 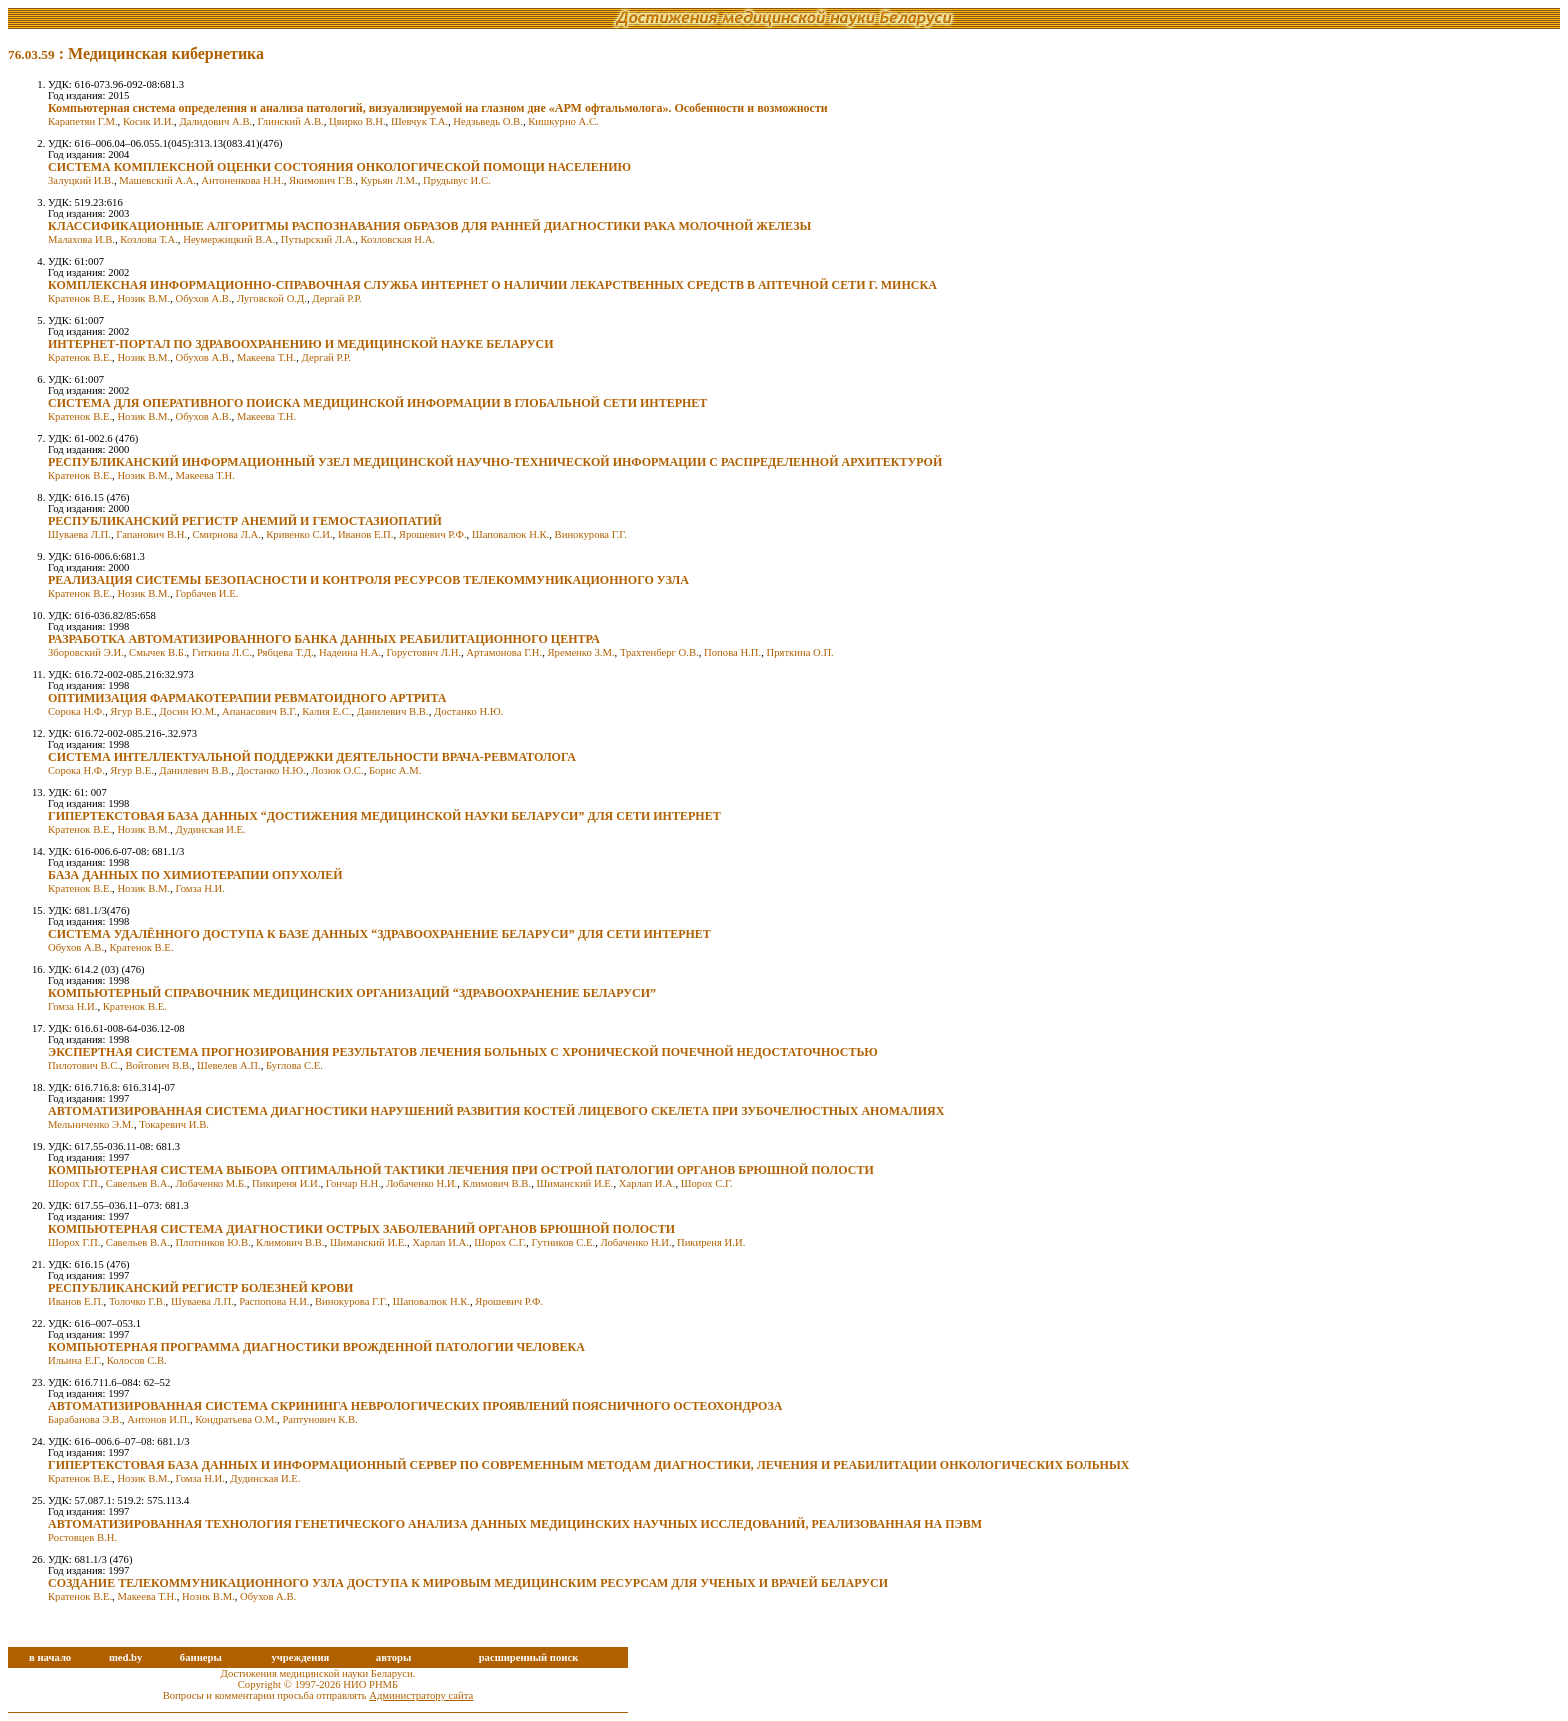 What do you see at coordinates (301, 344) in the screenshot?
I see `ИНТЕРНЕТ-ПОРТАЛ ПО ЗДРАВООХРАНЕНИЮ И МЕДИЦИНСКОЙ НАУКЕ БЕЛАРУСИ` at bounding box center [301, 344].